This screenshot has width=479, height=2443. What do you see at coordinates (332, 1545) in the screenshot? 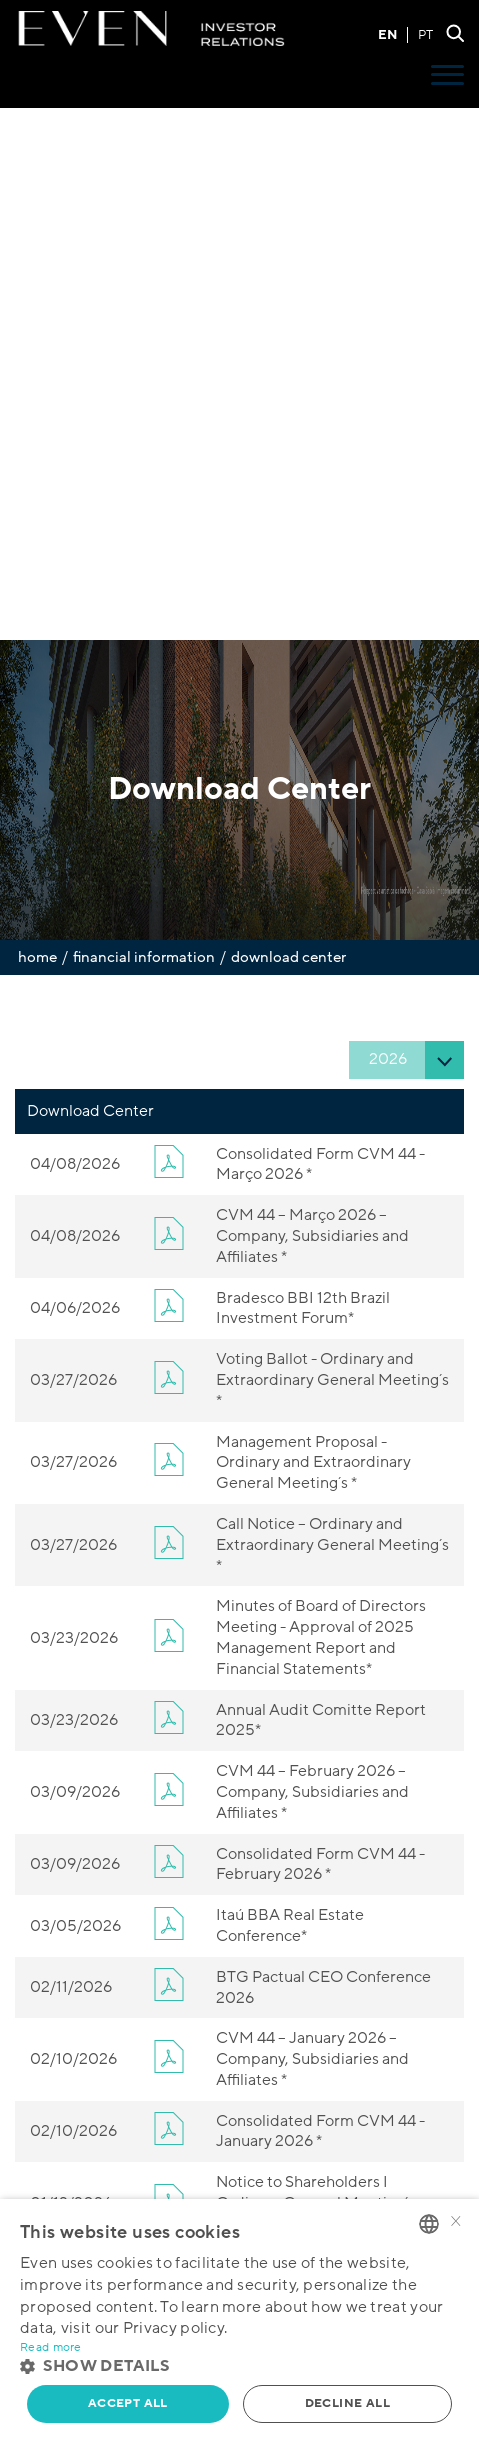
I see `Call Notice – Ordinary and Extraordinary General Meeting´s *` at bounding box center [332, 1545].